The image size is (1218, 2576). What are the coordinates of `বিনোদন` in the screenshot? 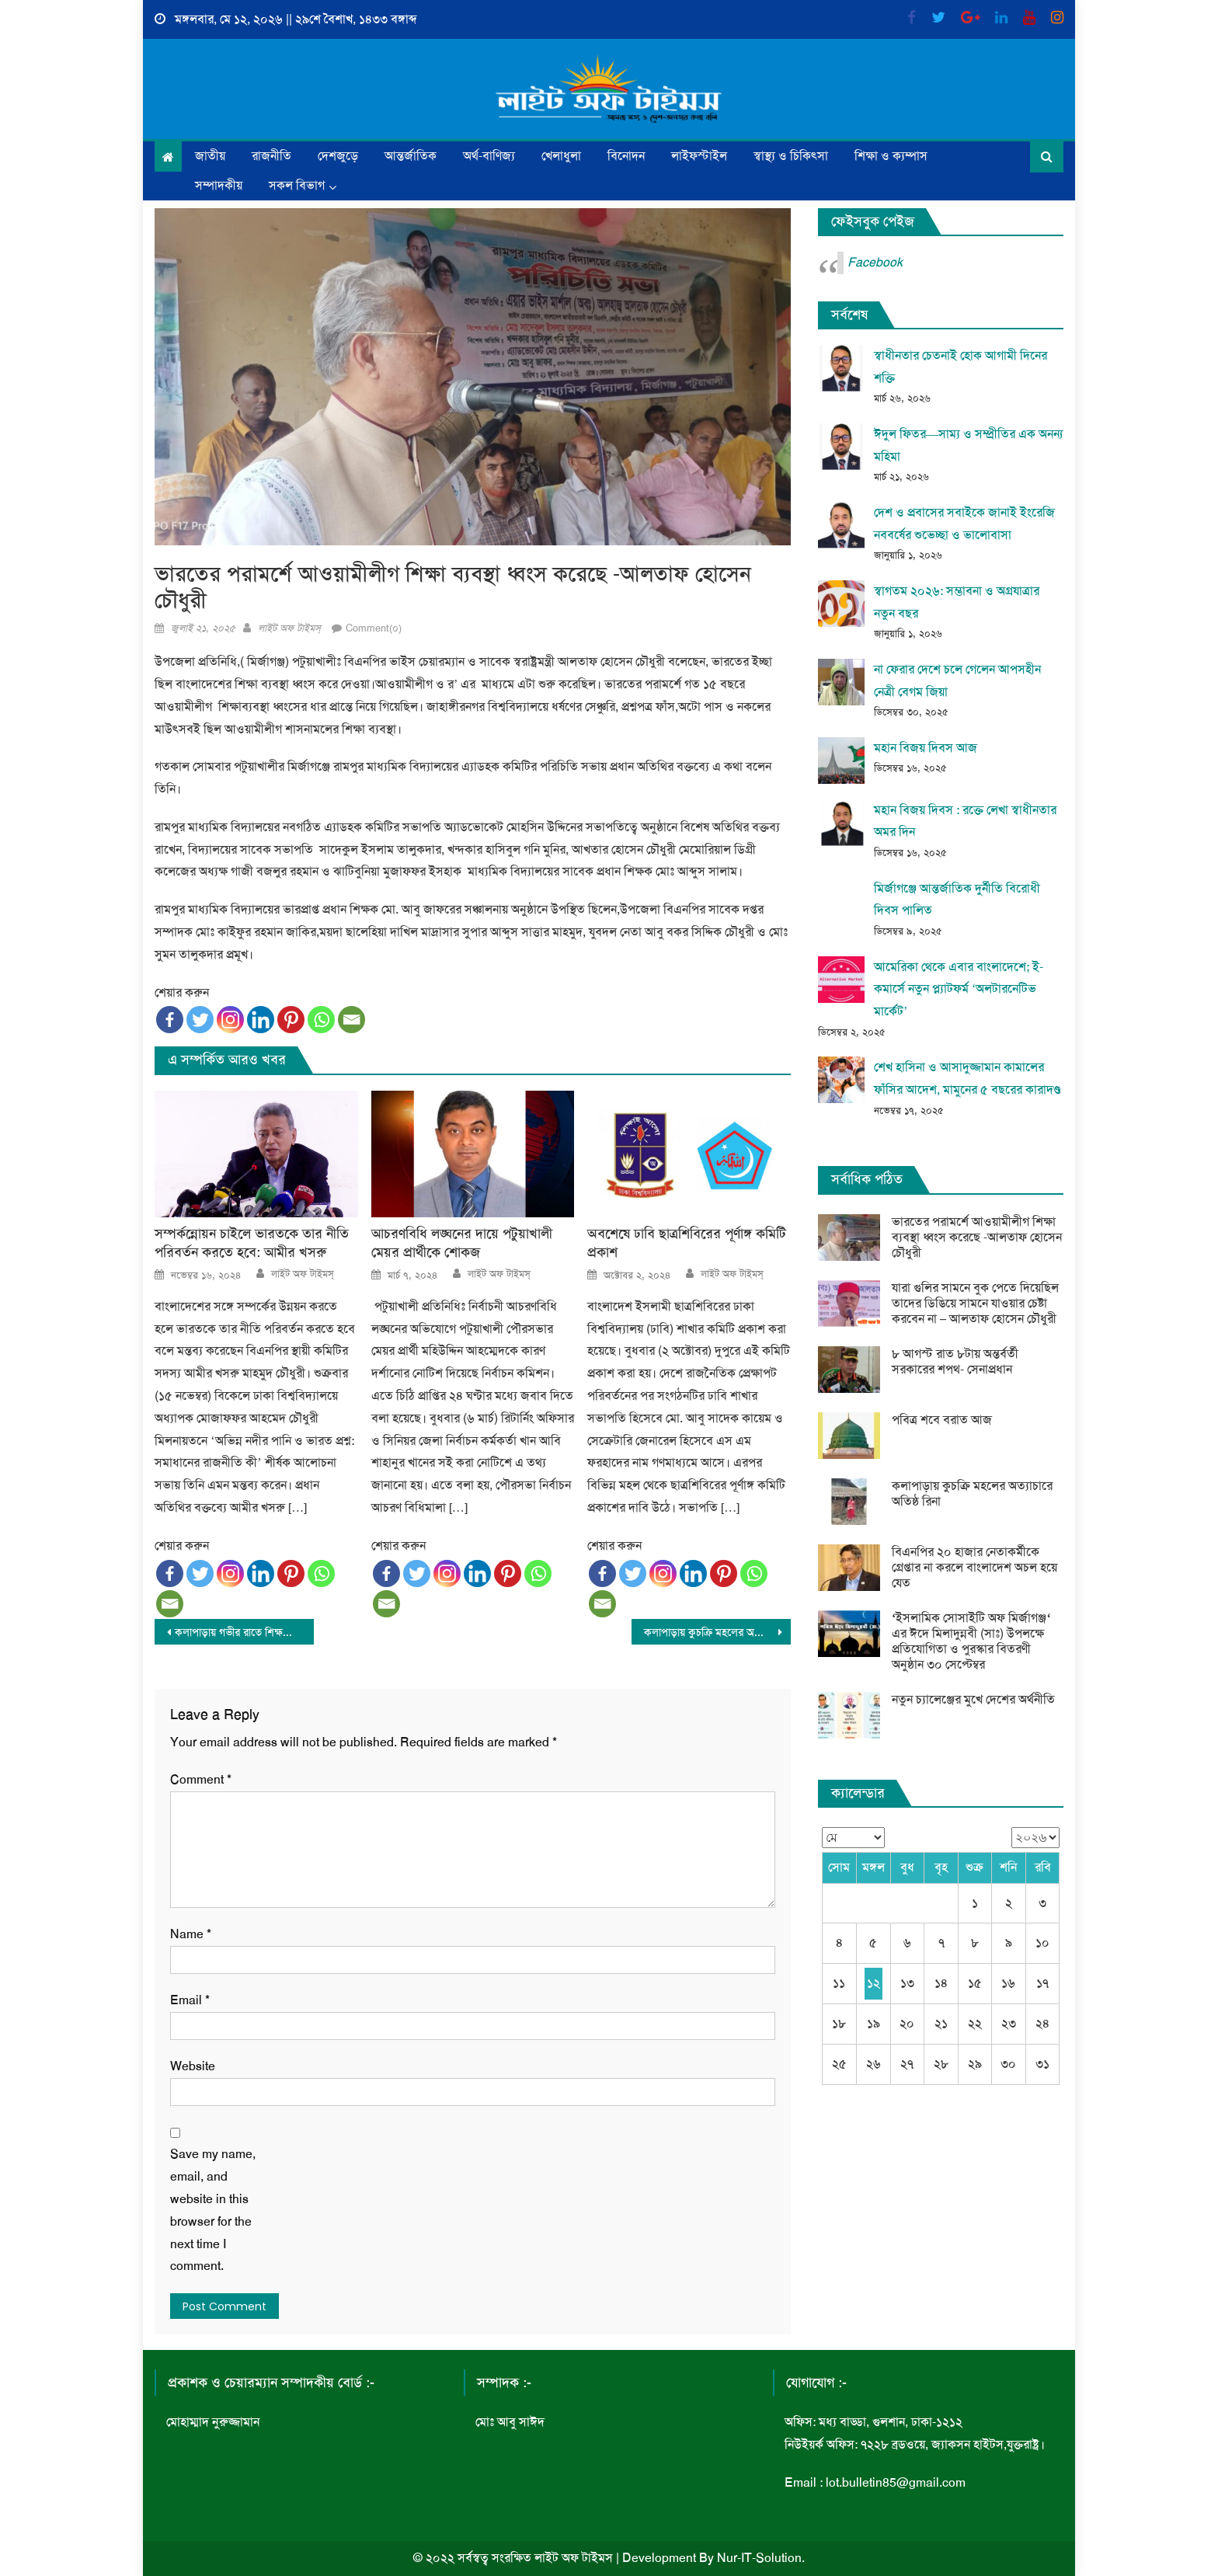 It's located at (626, 156).